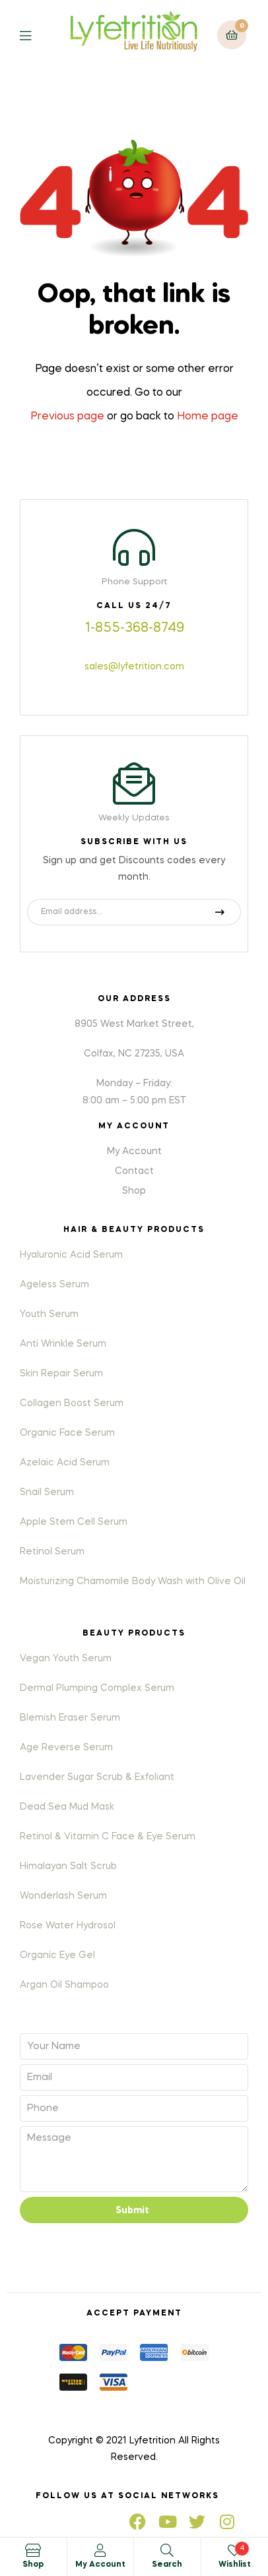 This screenshot has width=268, height=2576. Describe the element at coordinates (71, 1403) in the screenshot. I see `Collagen Boost Serum` at that location.